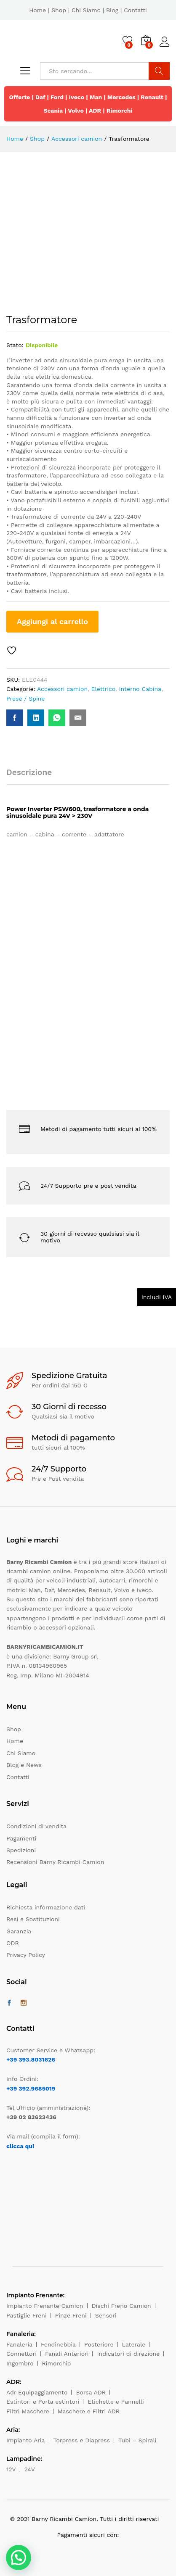  I want to click on Interno Cabina, so click(140, 689).